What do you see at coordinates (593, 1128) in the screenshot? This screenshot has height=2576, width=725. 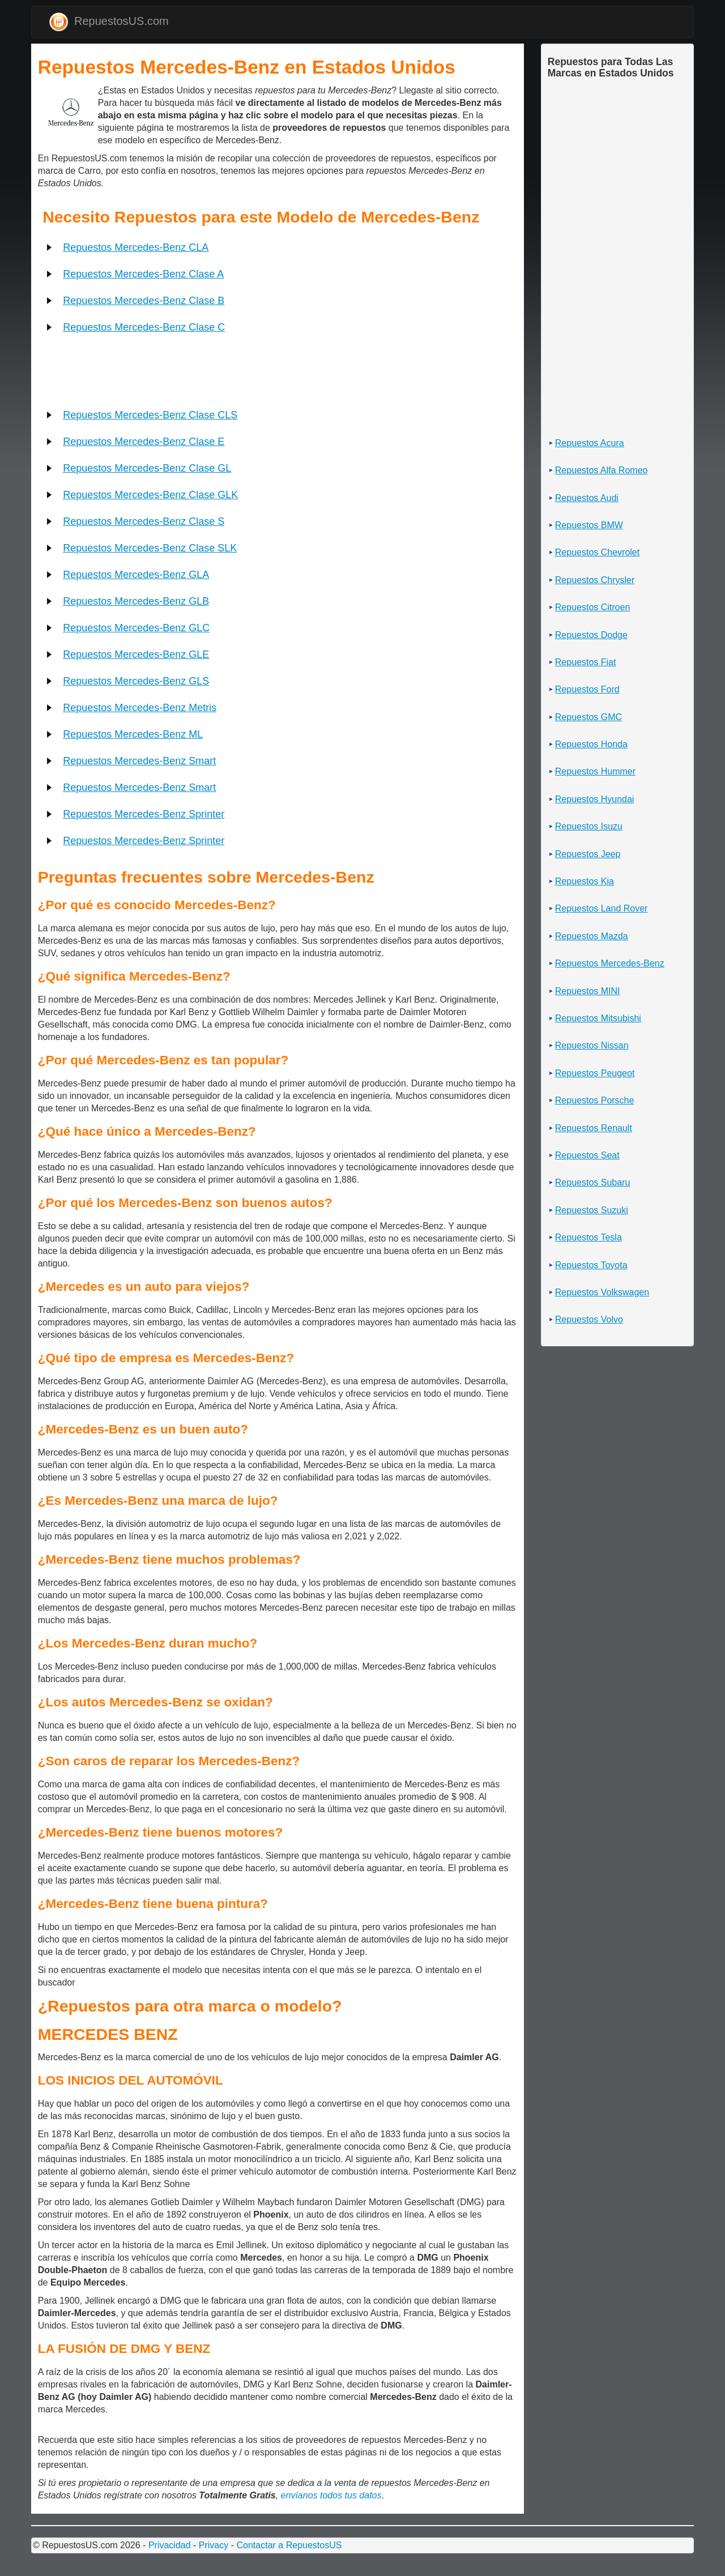 I see `Repuestos Renault` at bounding box center [593, 1128].